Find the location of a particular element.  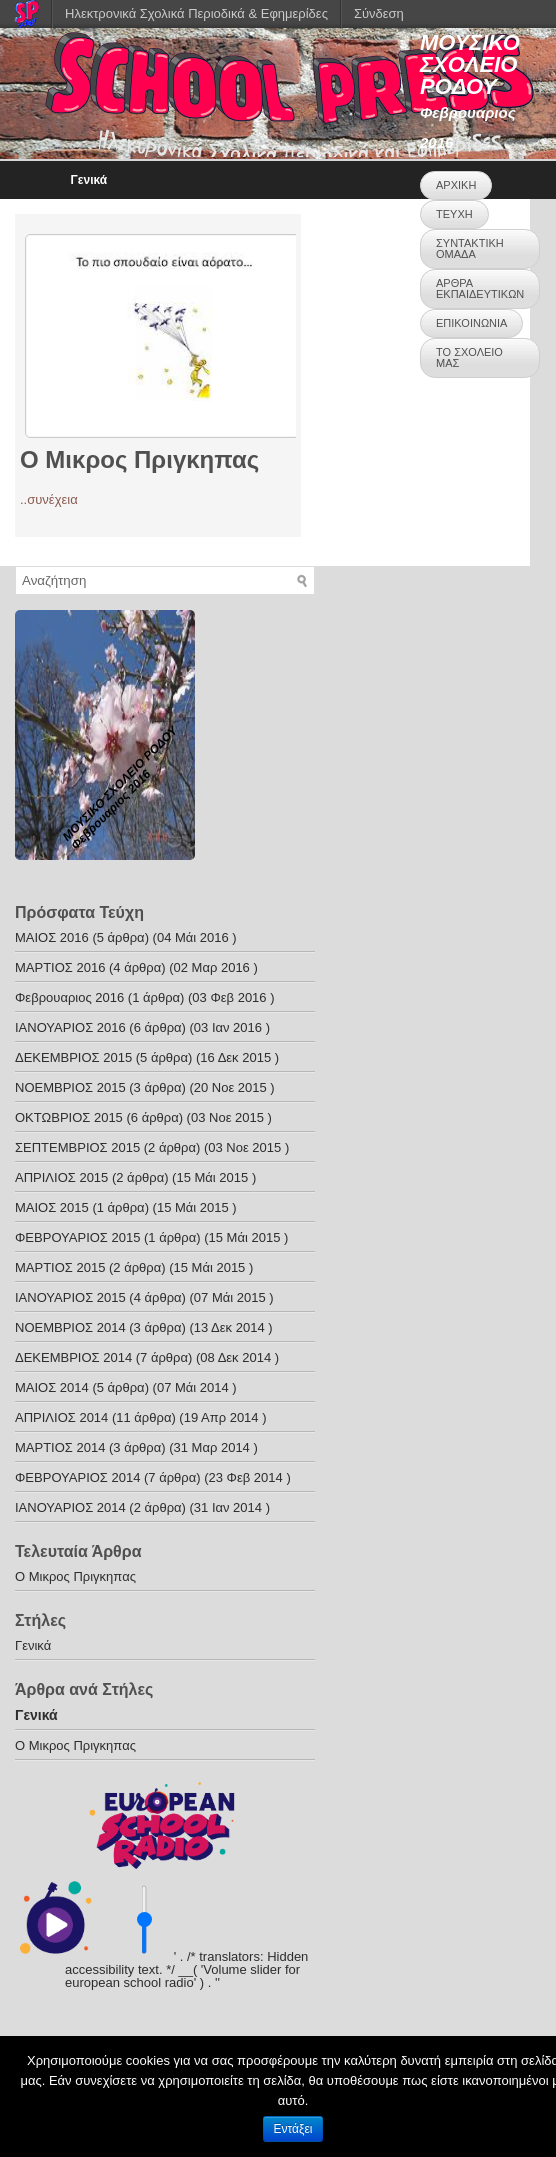

ΔΕΚΕΜΒΡΙΟΣ 2015 is located at coordinates (73, 1057).